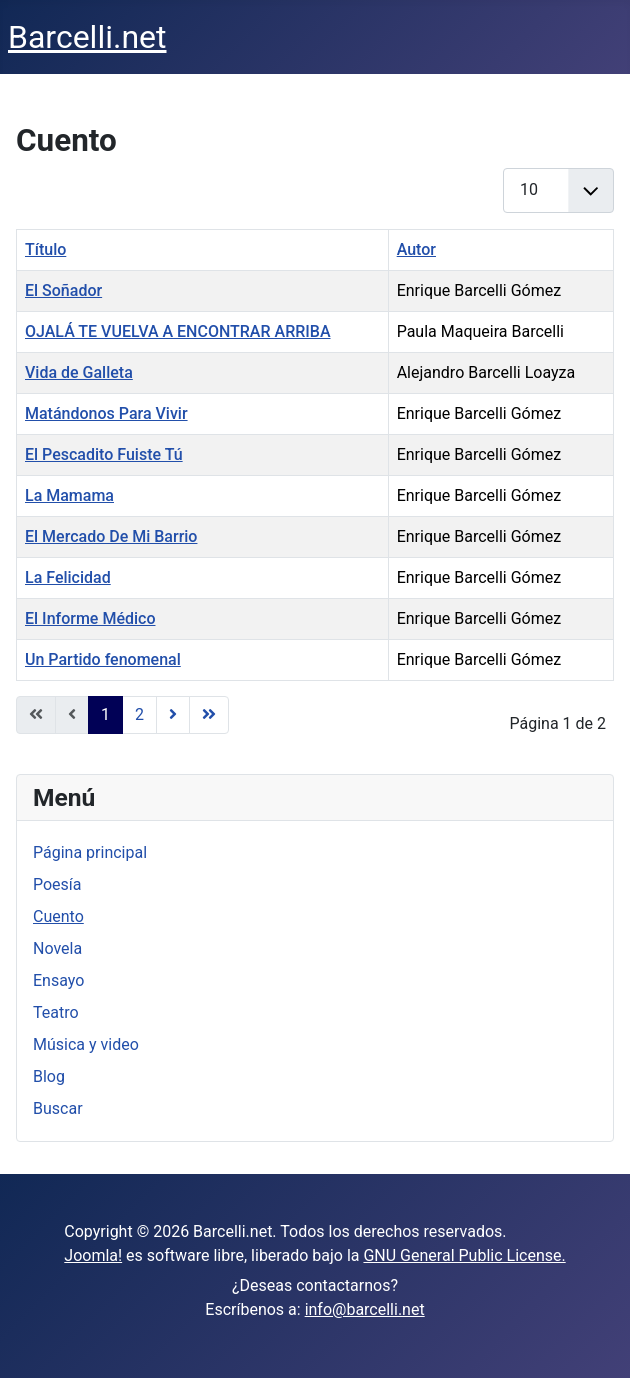 The width and height of the screenshot is (630, 1378). Describe the element at coordinates (49, 1076) in the screenshot. I see `Blog` at that location.